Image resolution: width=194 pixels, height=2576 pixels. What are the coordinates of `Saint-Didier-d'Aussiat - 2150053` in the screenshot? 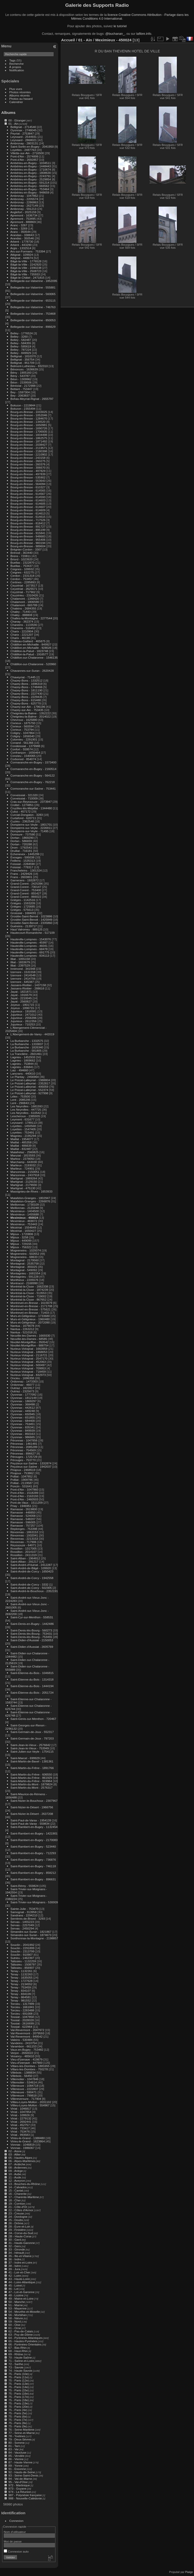 It's located at (31, 1640).